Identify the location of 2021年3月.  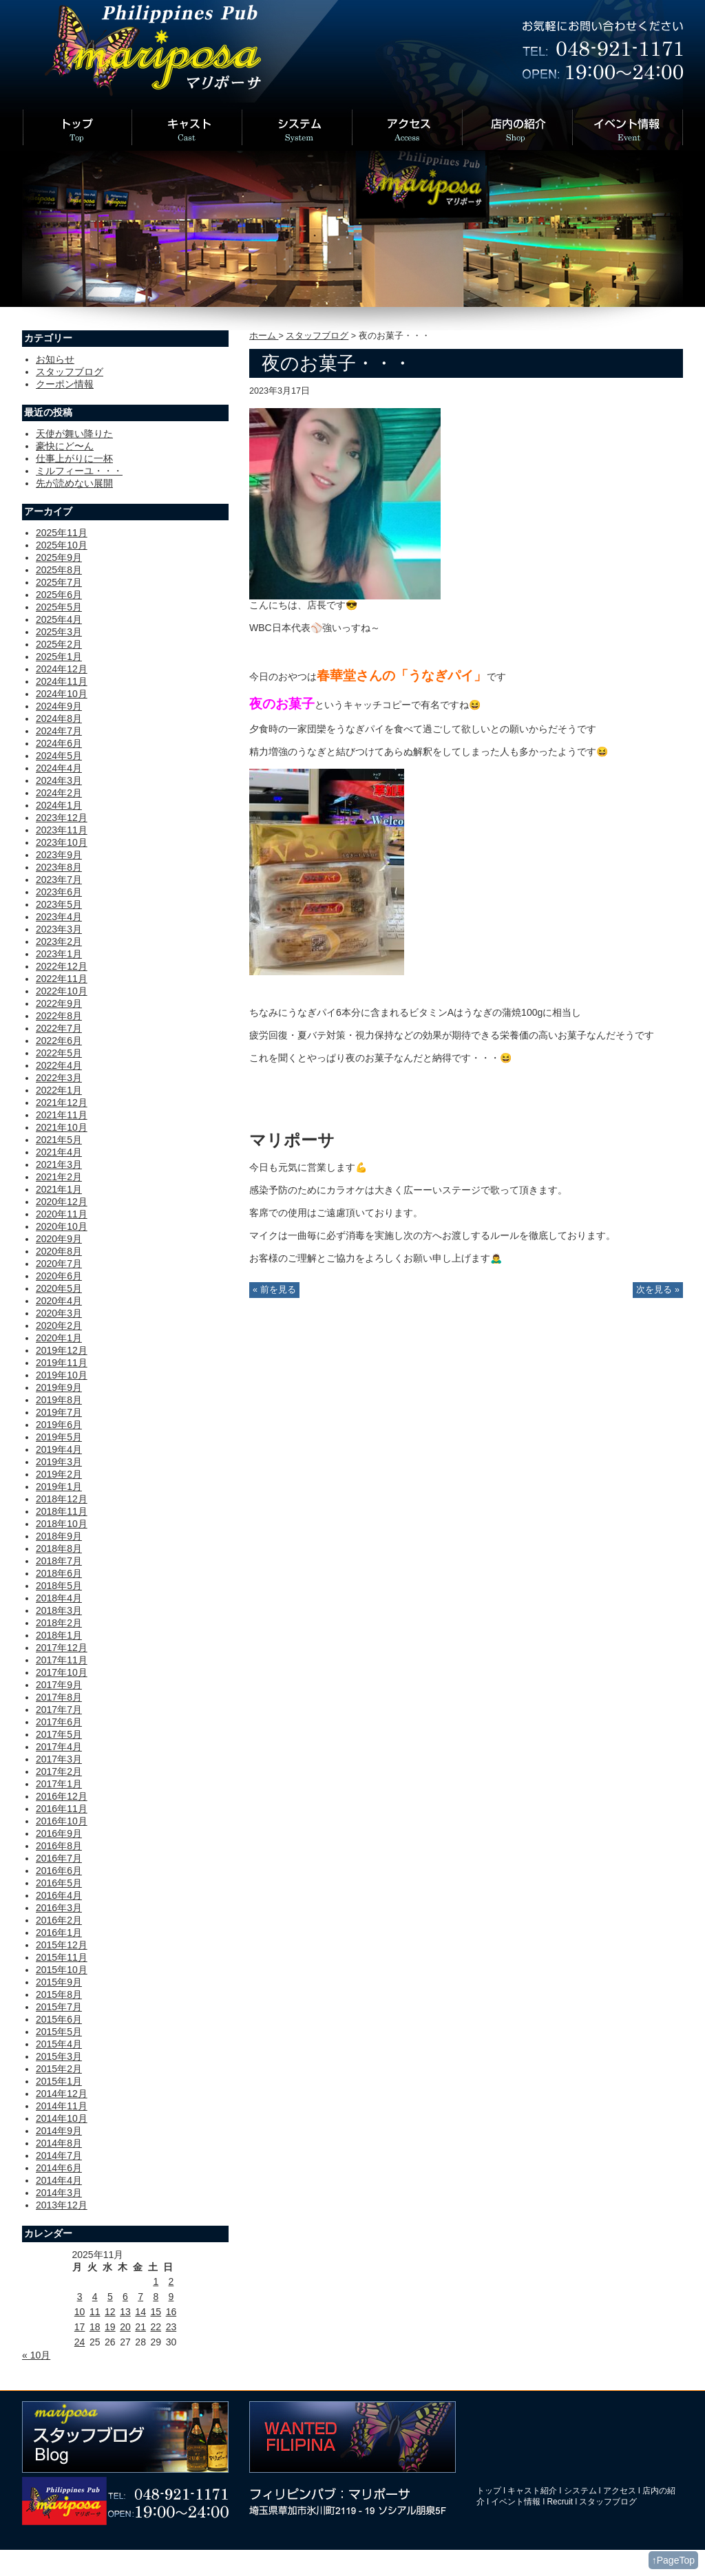
(59, 1164).